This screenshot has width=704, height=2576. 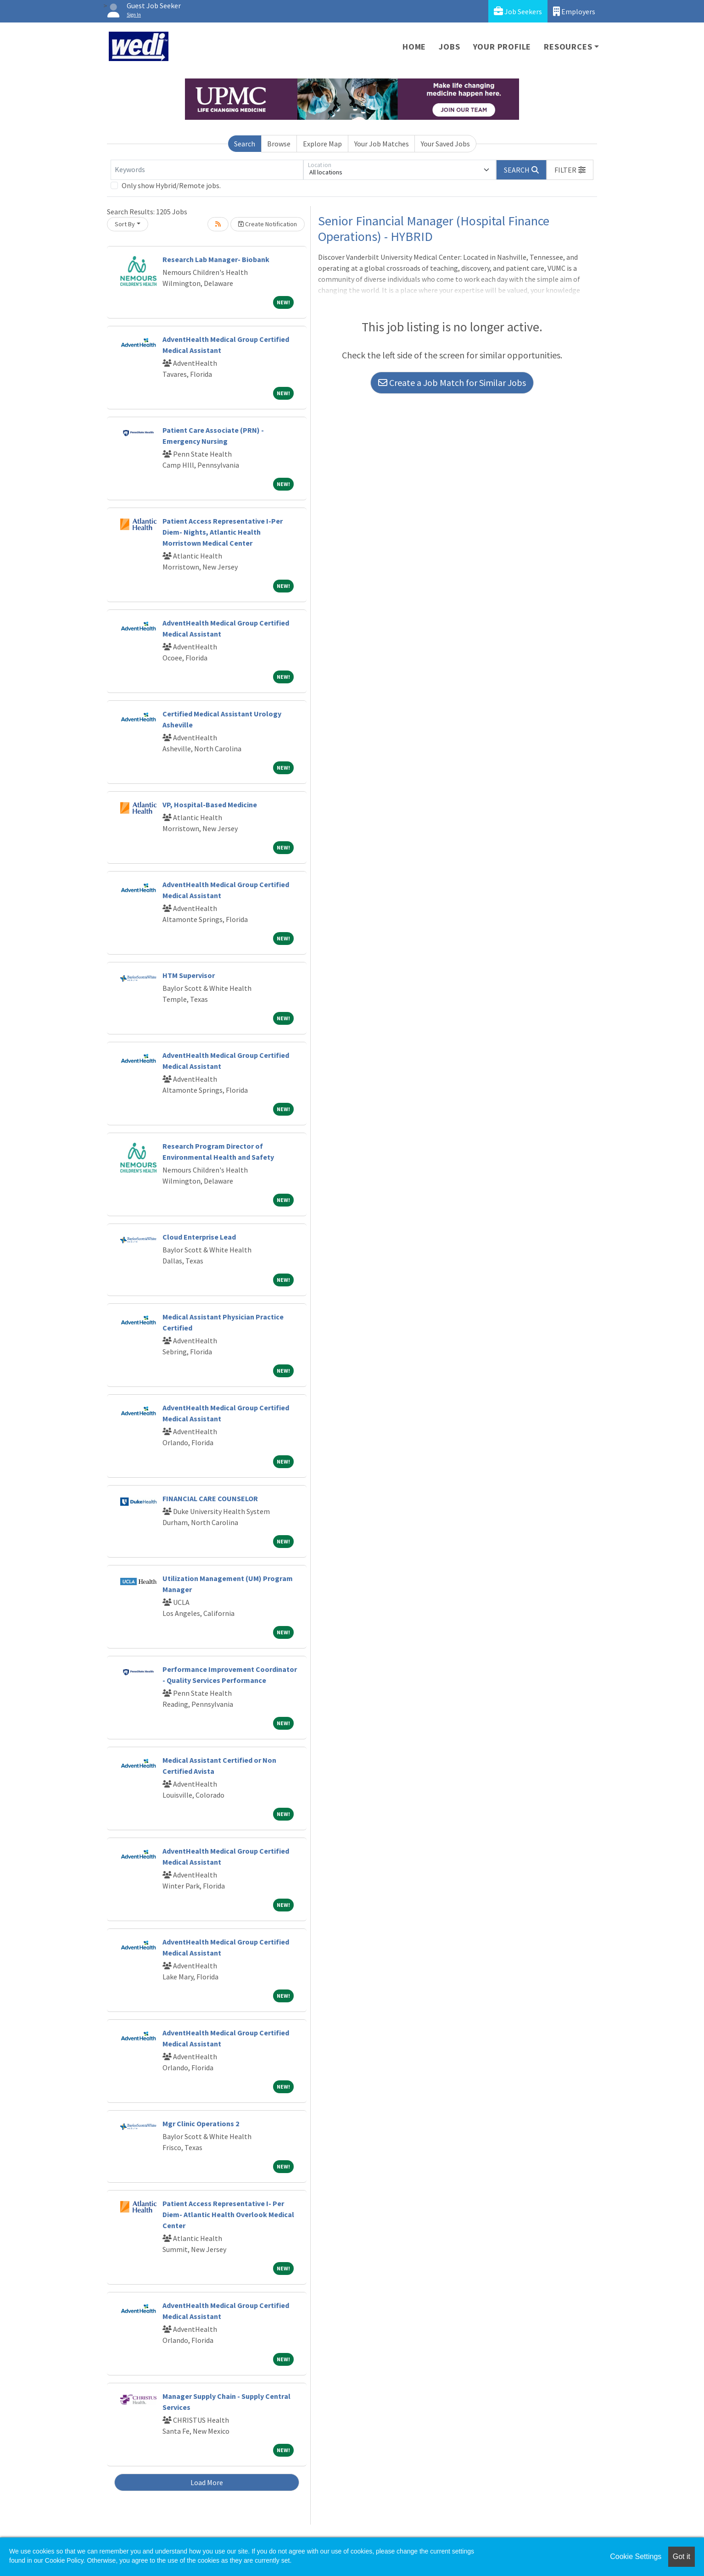 I want to click on Jobs, so click(x=449, y=46).